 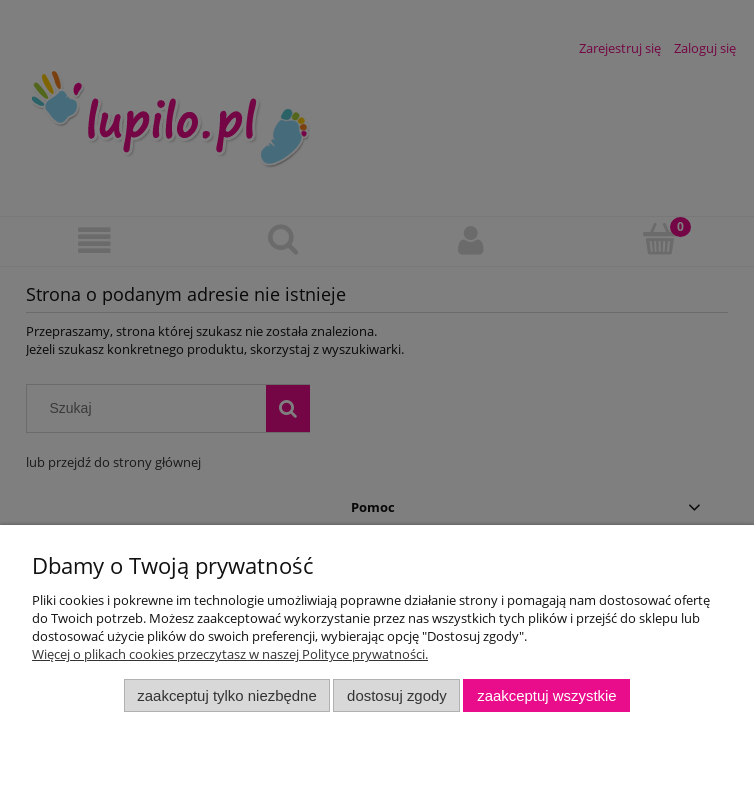 I want to click on Zaakceptuj tylko niezbędne, so click(x=226, y=695).